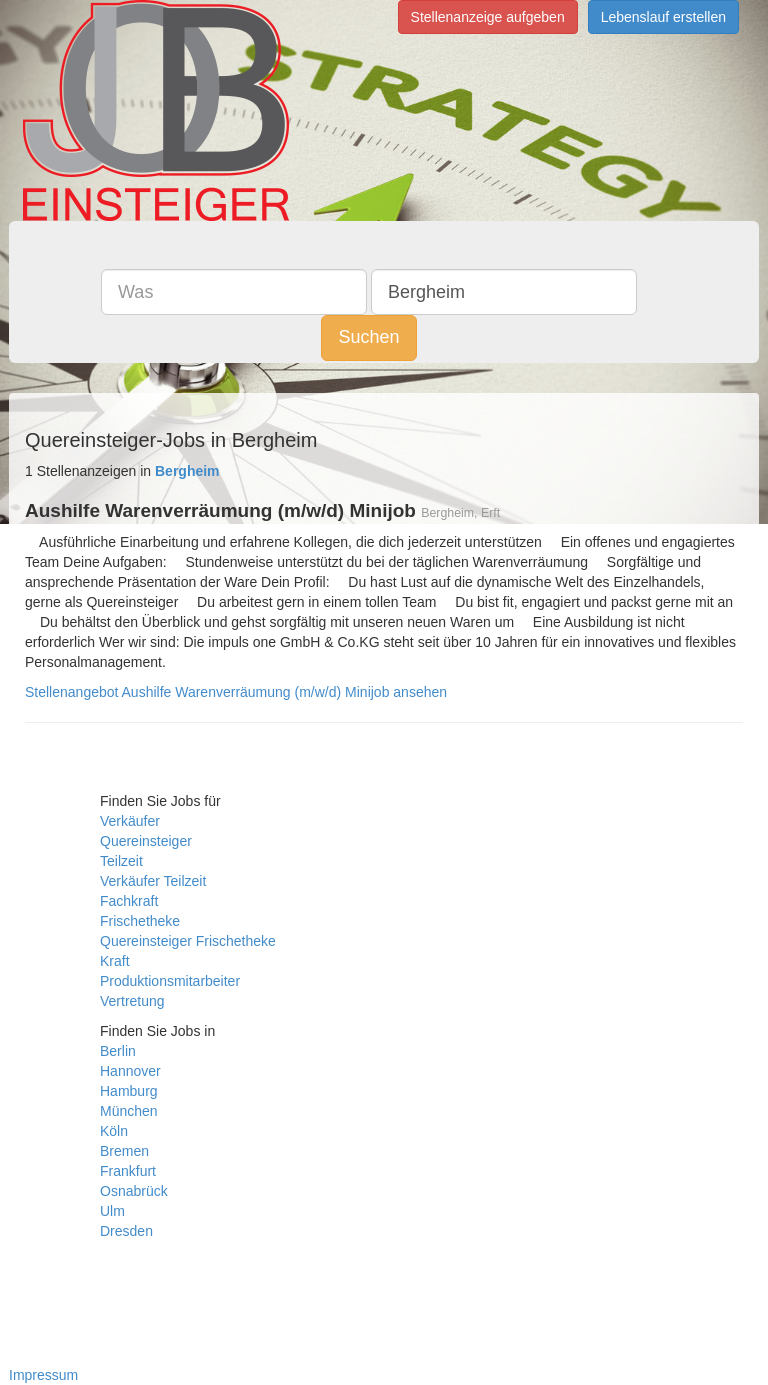 The height and width of the screenshot is (1385, 768). I want to click on Köln, so click(114, 1131).